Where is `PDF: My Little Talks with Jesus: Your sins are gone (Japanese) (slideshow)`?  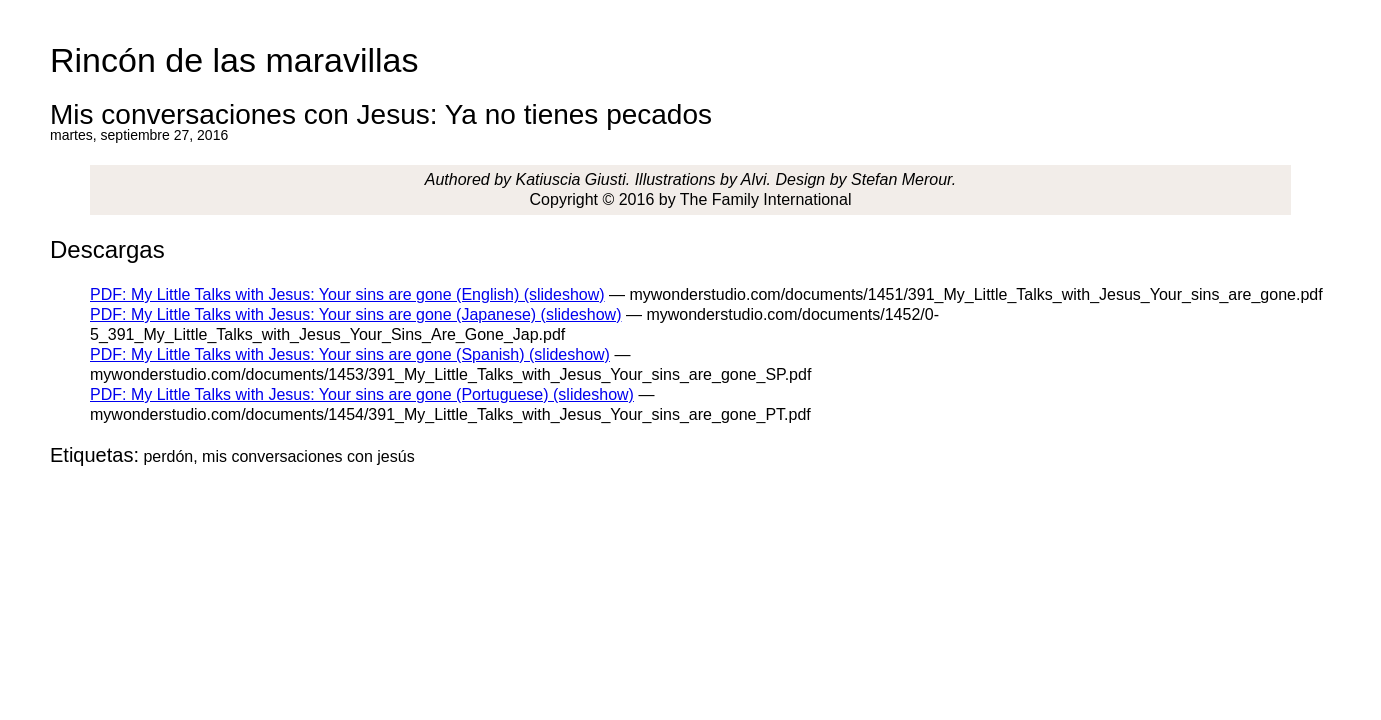 PDF: My Little Talks with Jesus: Your sins are gone (Japanese) (slideshow) is located at coordinates (356, 314).